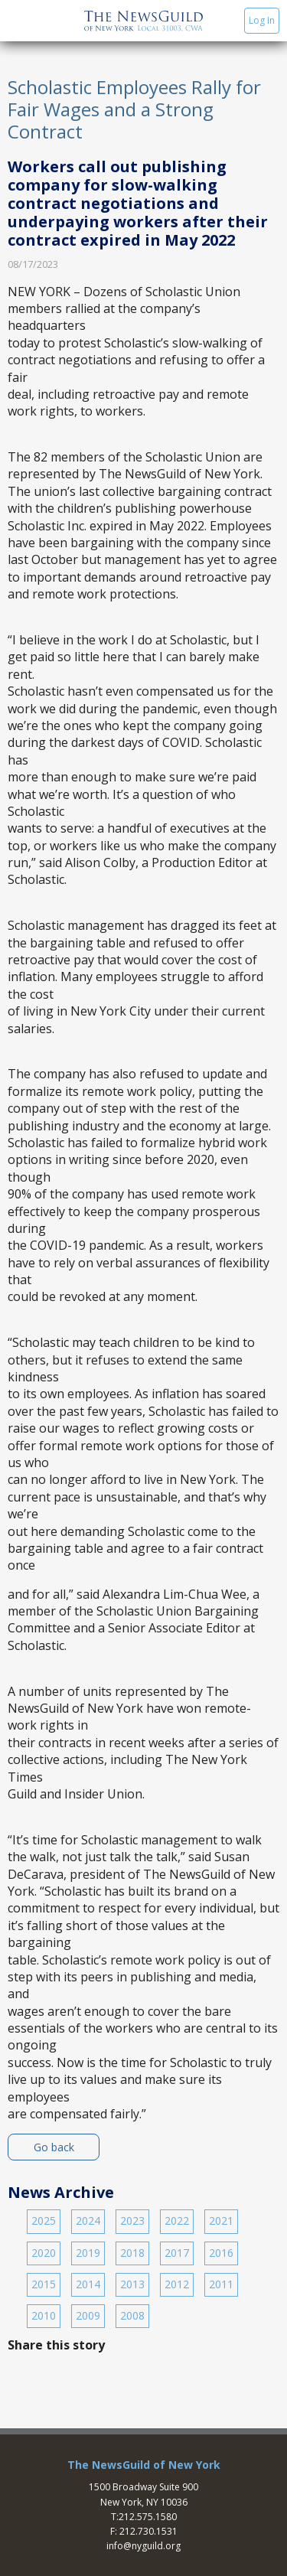 The width and height of the screenshot is (287, 2576). I want to click on 2012, so click(177, 2284).